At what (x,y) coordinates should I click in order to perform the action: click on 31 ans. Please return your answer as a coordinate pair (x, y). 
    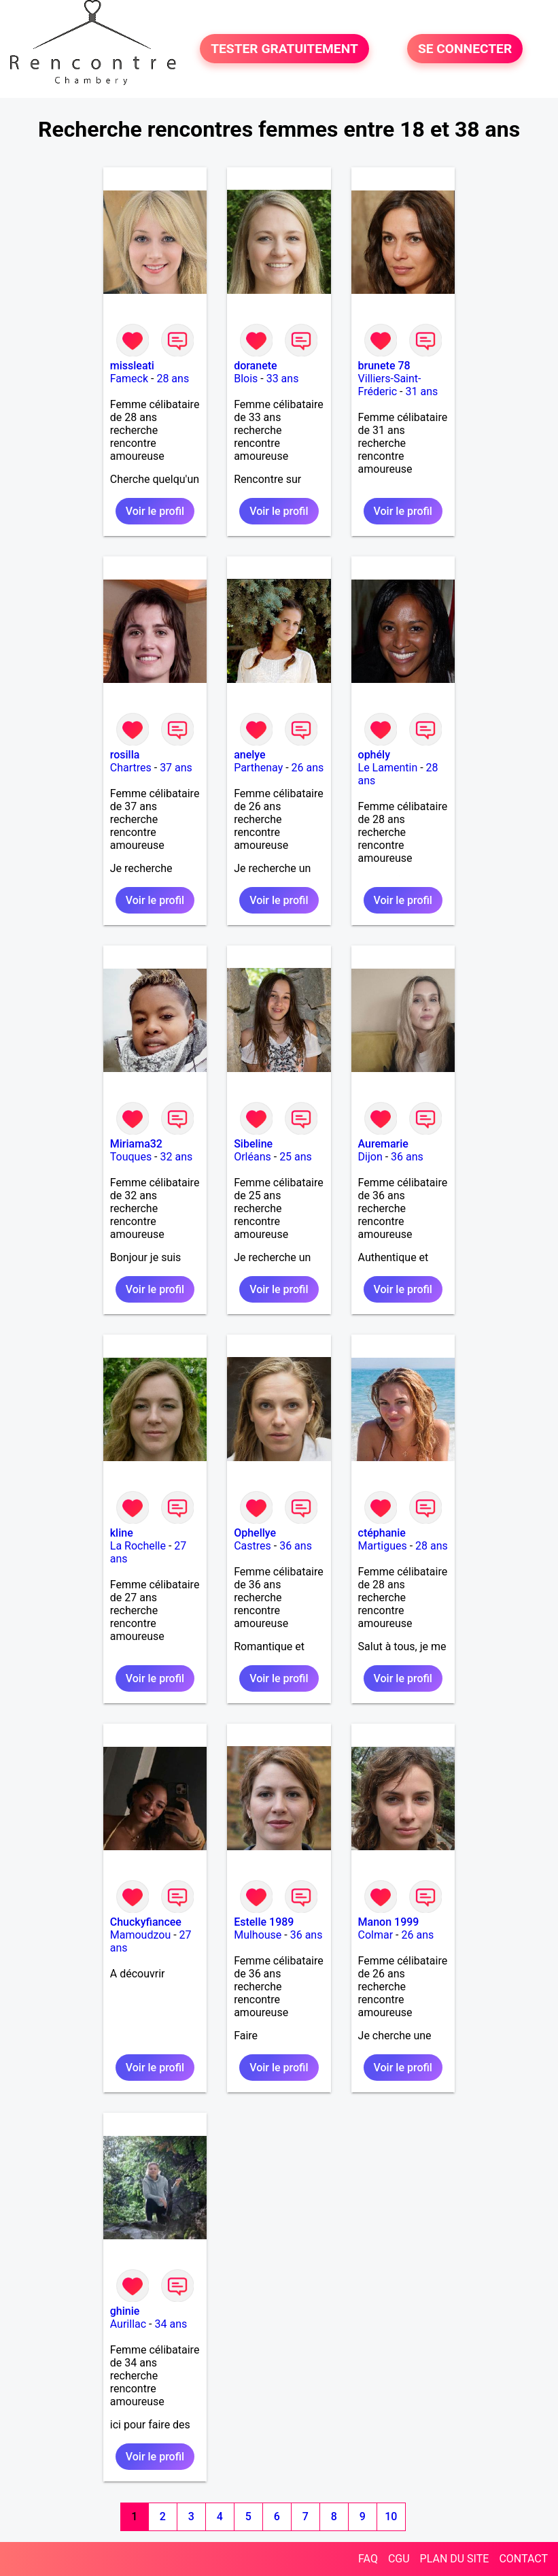
    Looking at the image, I should click on (422, 391).